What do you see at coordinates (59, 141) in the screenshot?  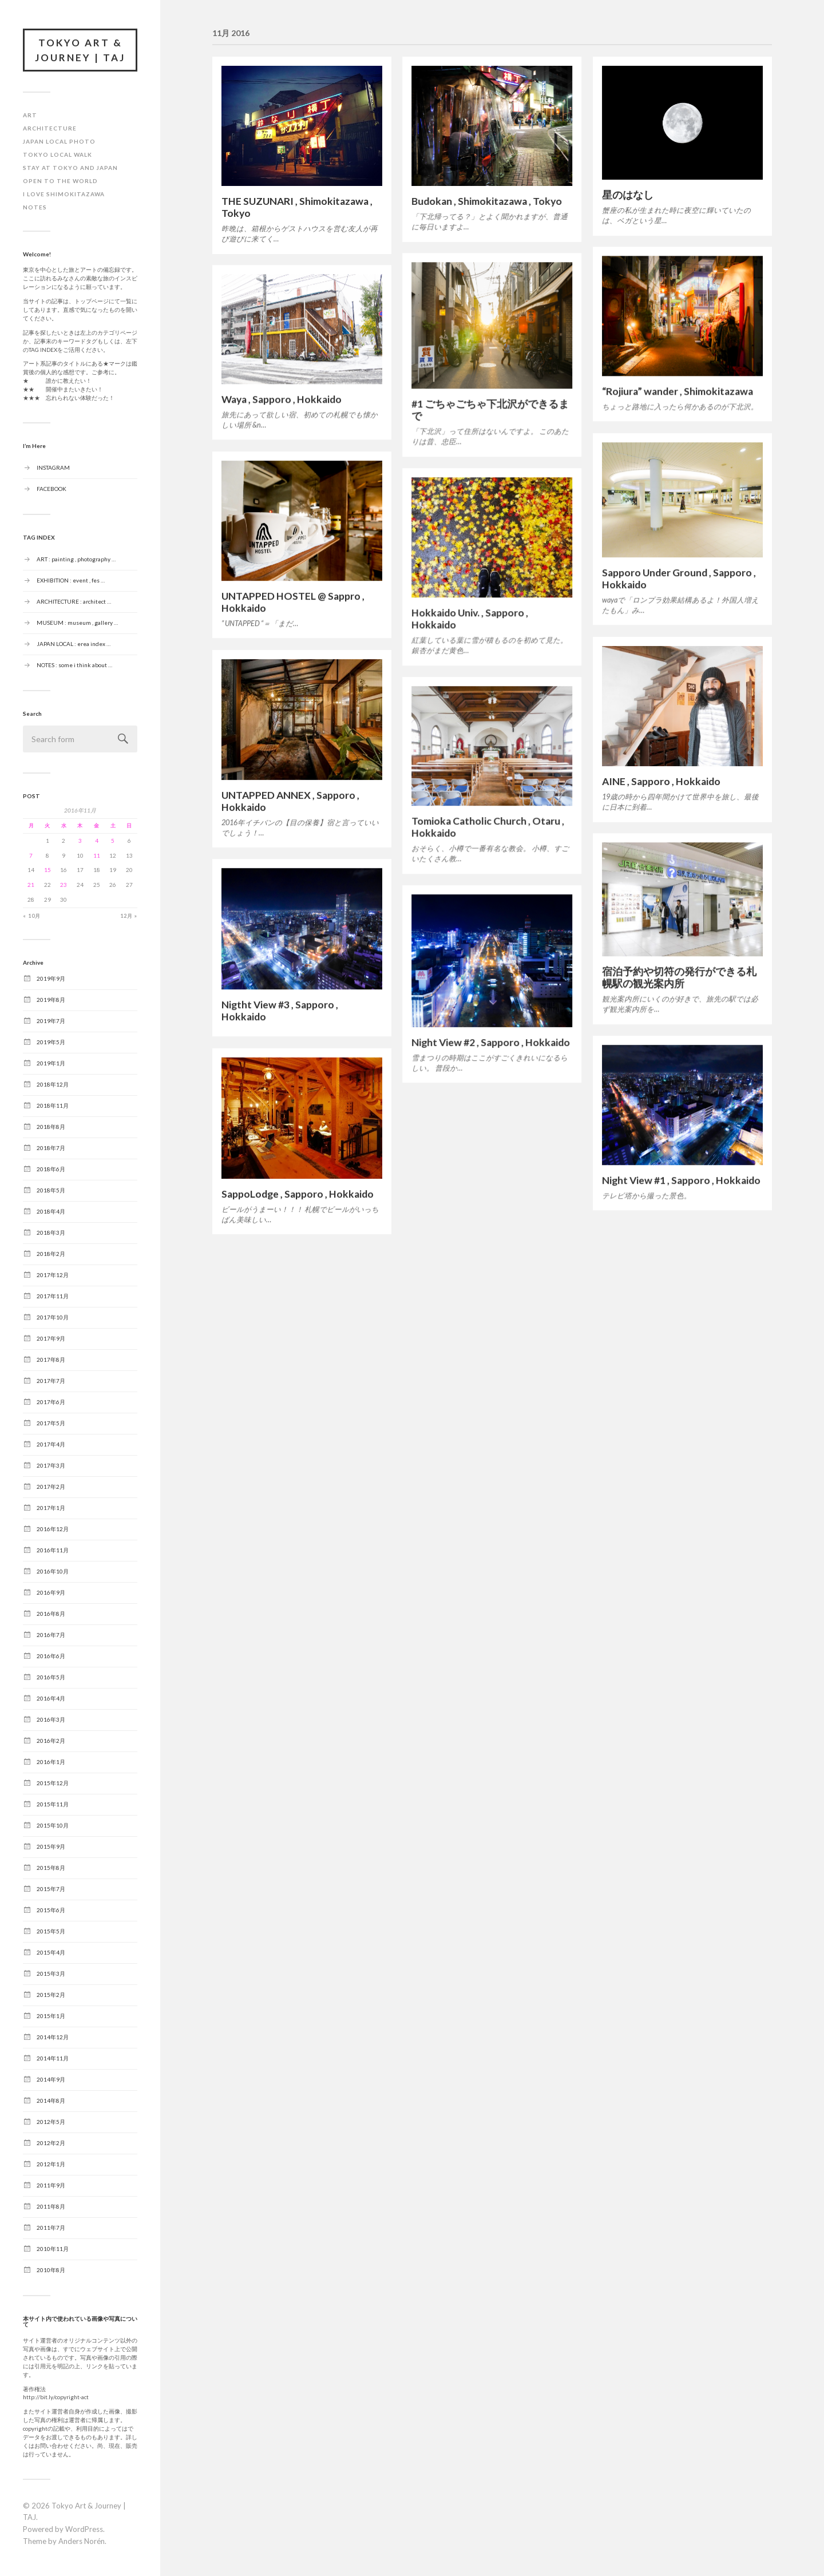 I see `JAPAN LOCAL PHOTO` at bounding box center [59, 141].